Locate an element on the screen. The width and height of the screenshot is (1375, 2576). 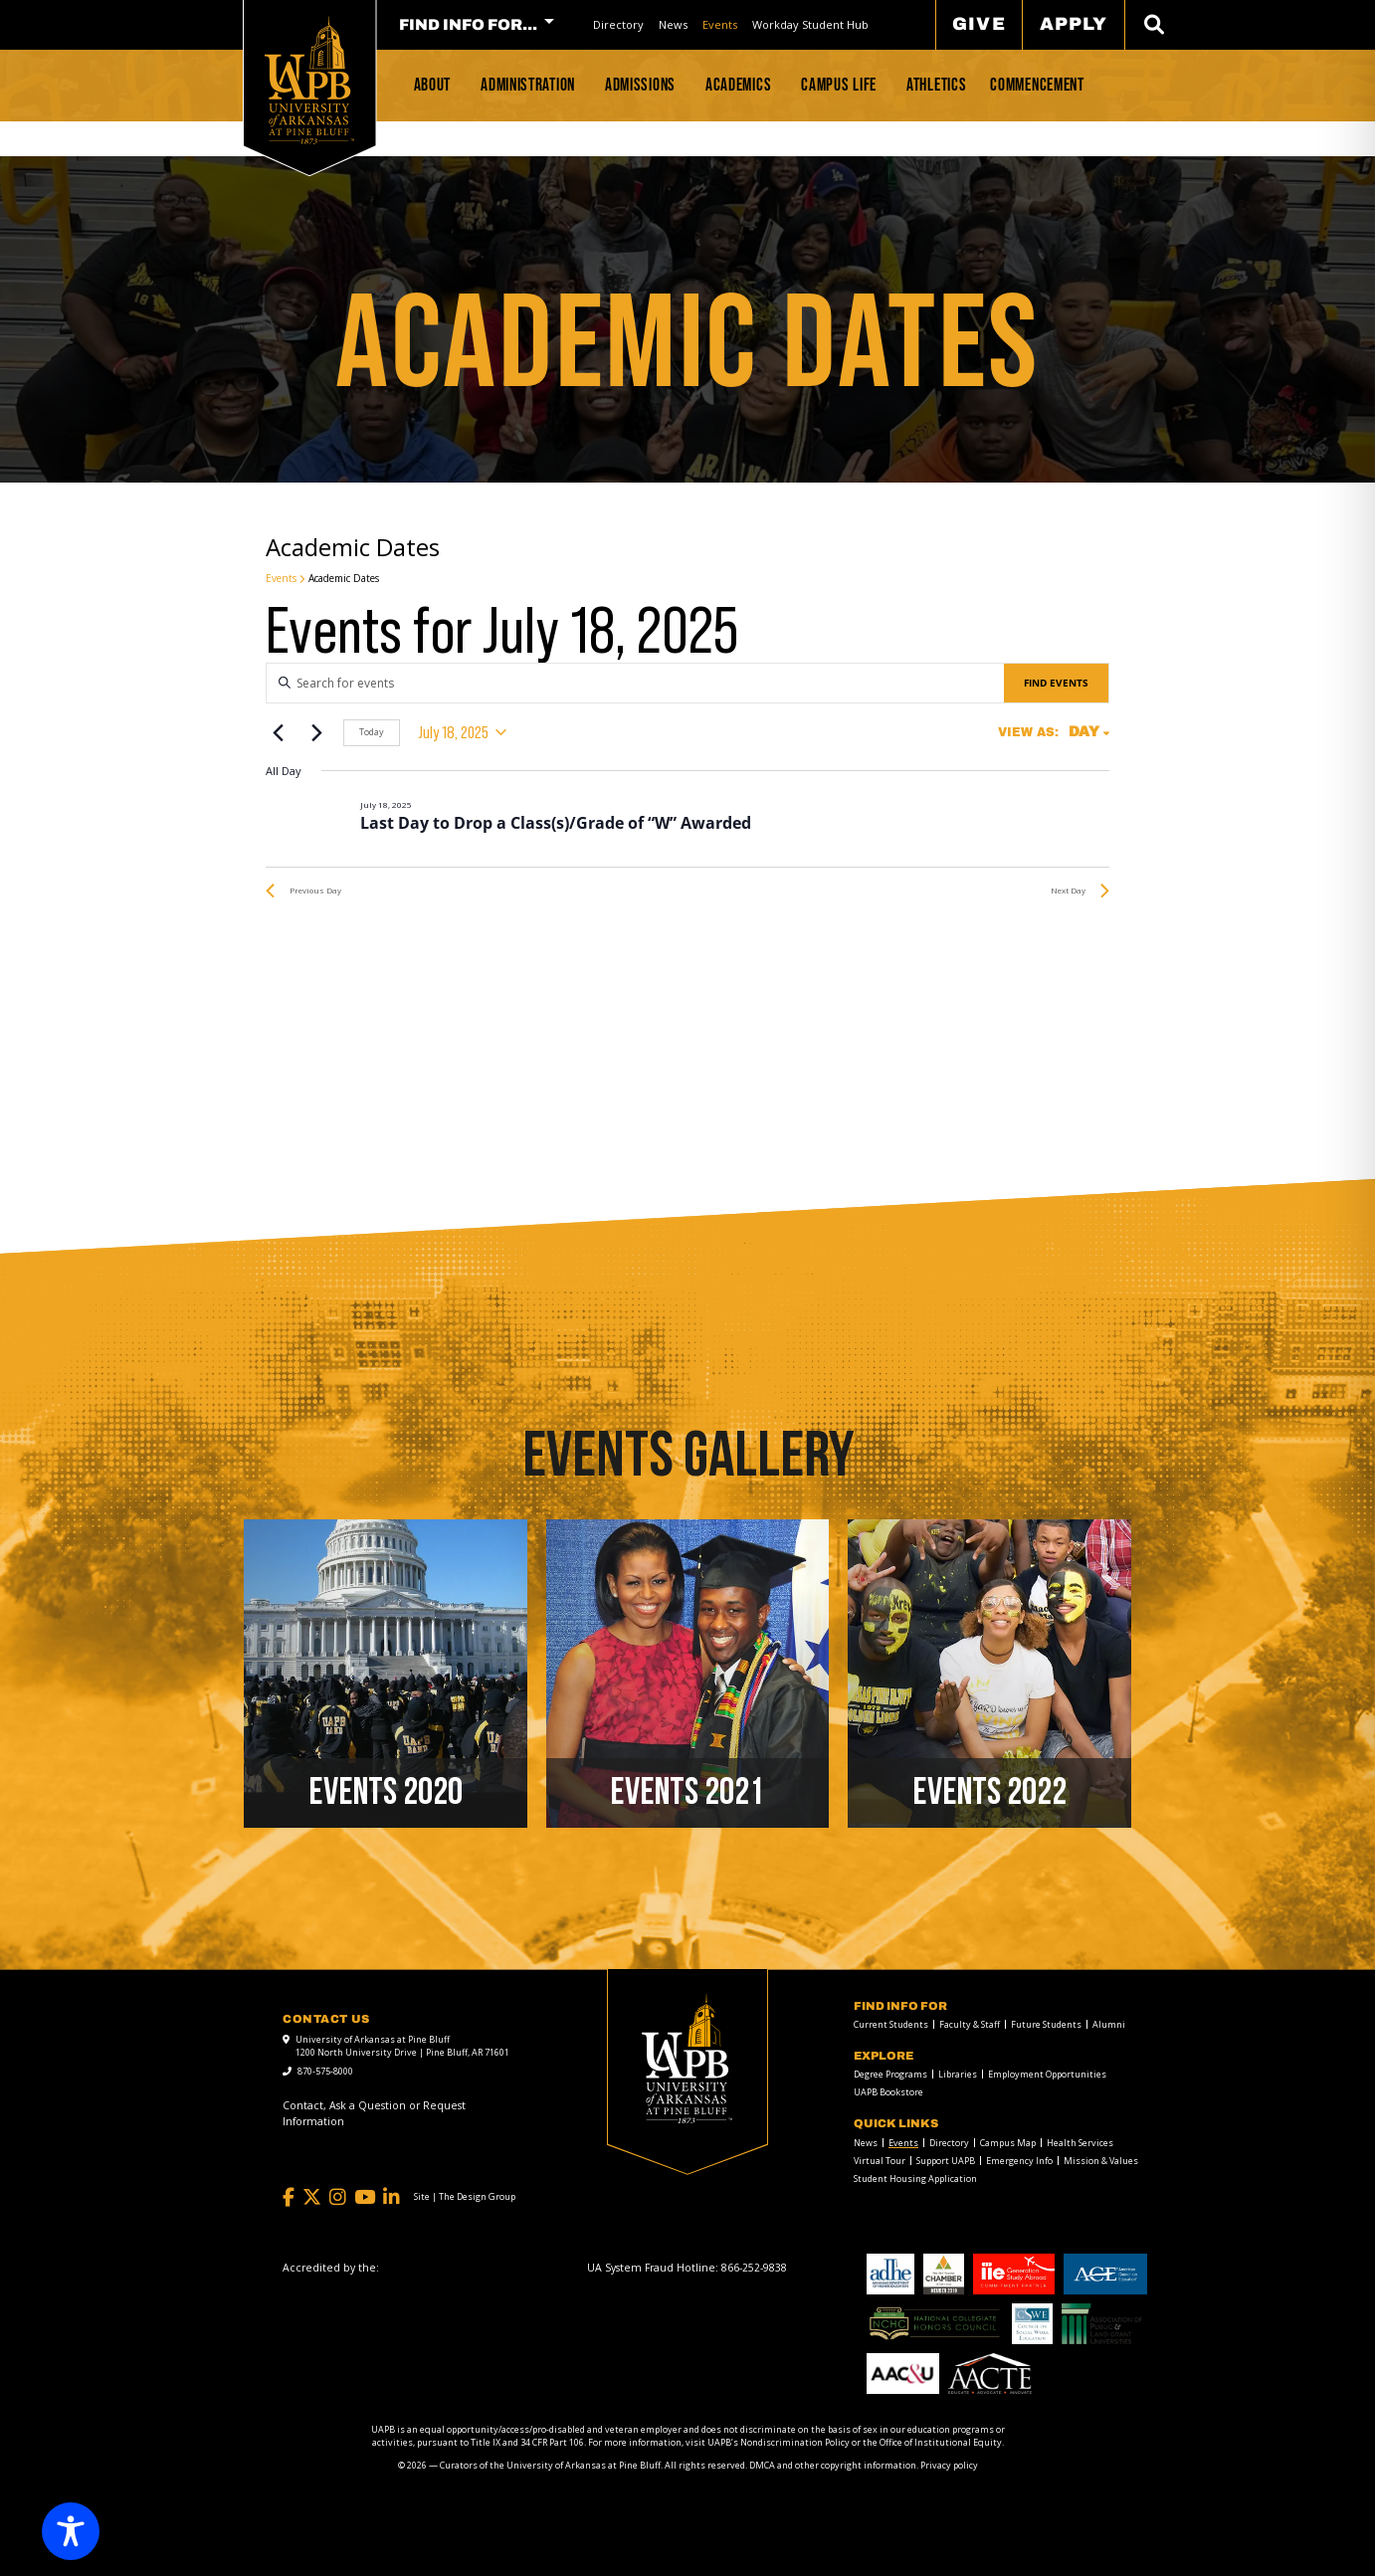
Health Services is located at coordinates (1080, 2142).